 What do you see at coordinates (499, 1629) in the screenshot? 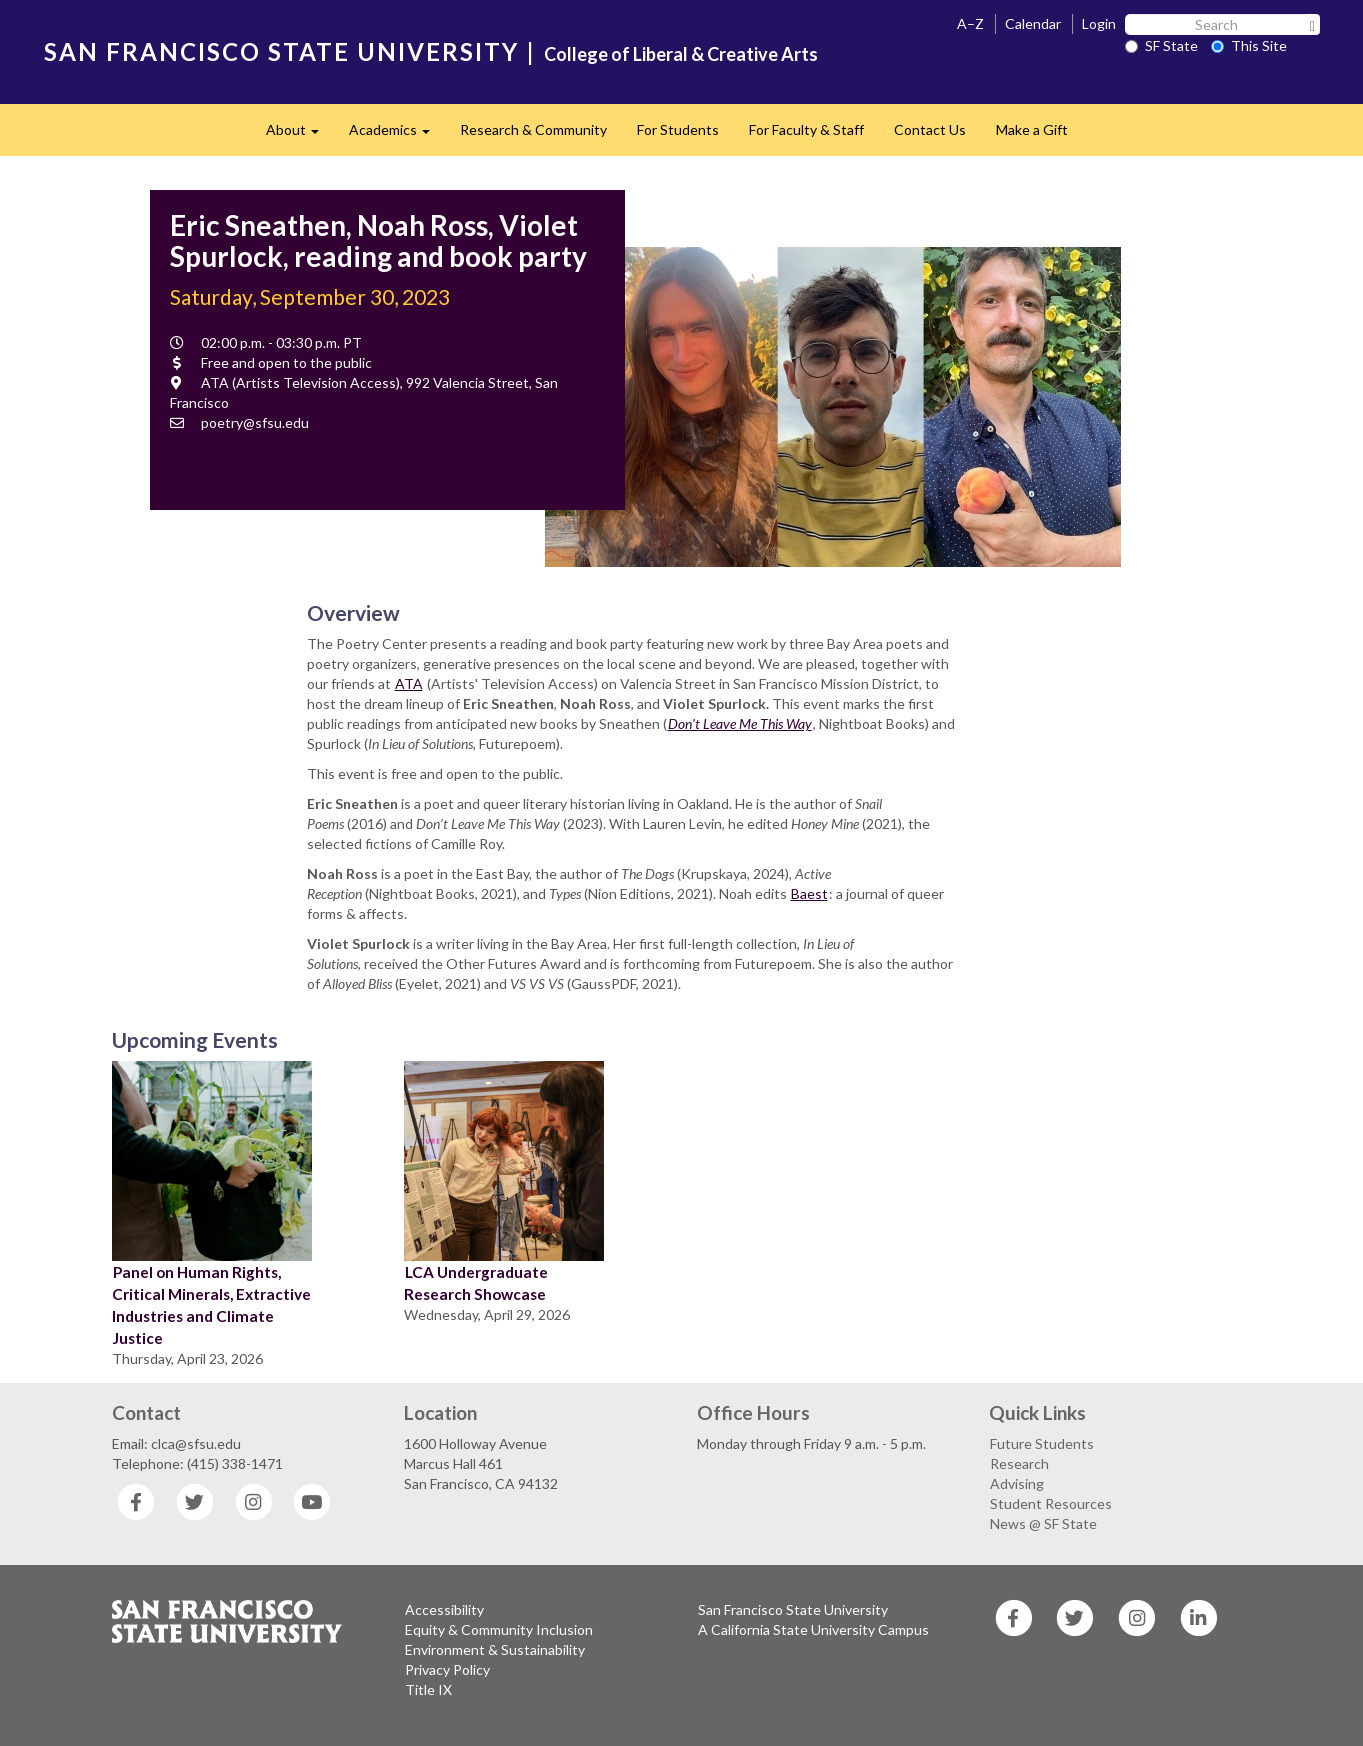
I see `Equity & Community Inclusion` at bounding box center [499, 1629].